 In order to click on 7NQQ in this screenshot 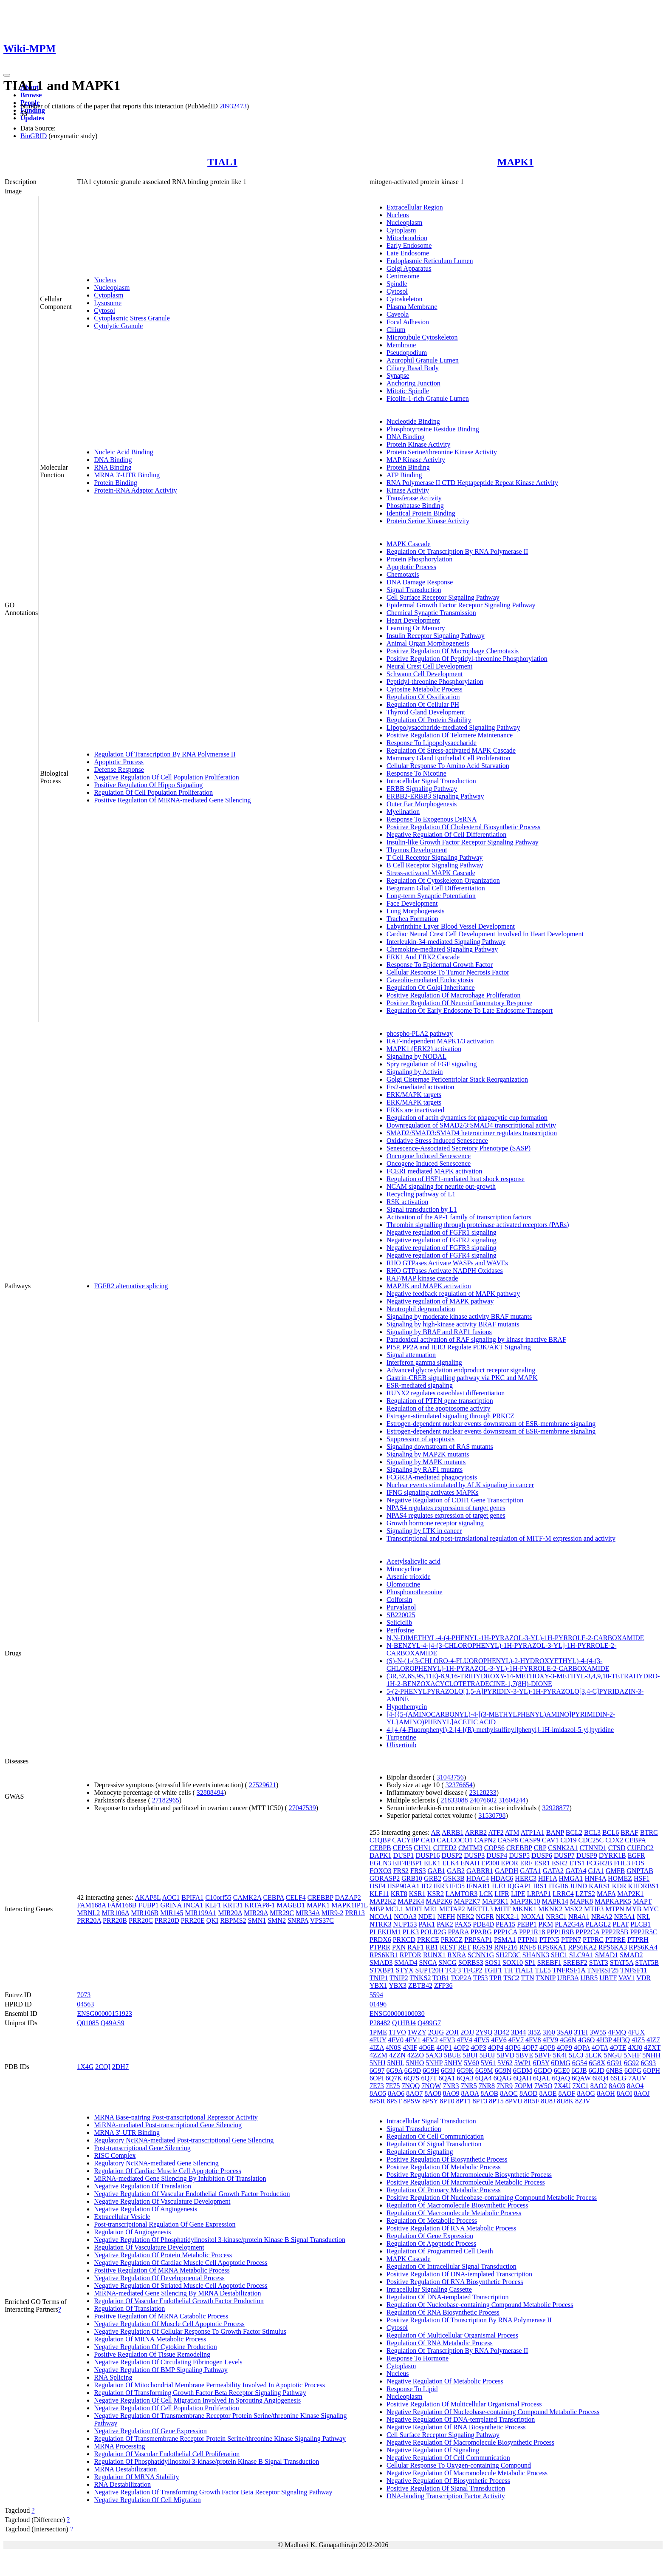, I will do `click(411, 2085)`.